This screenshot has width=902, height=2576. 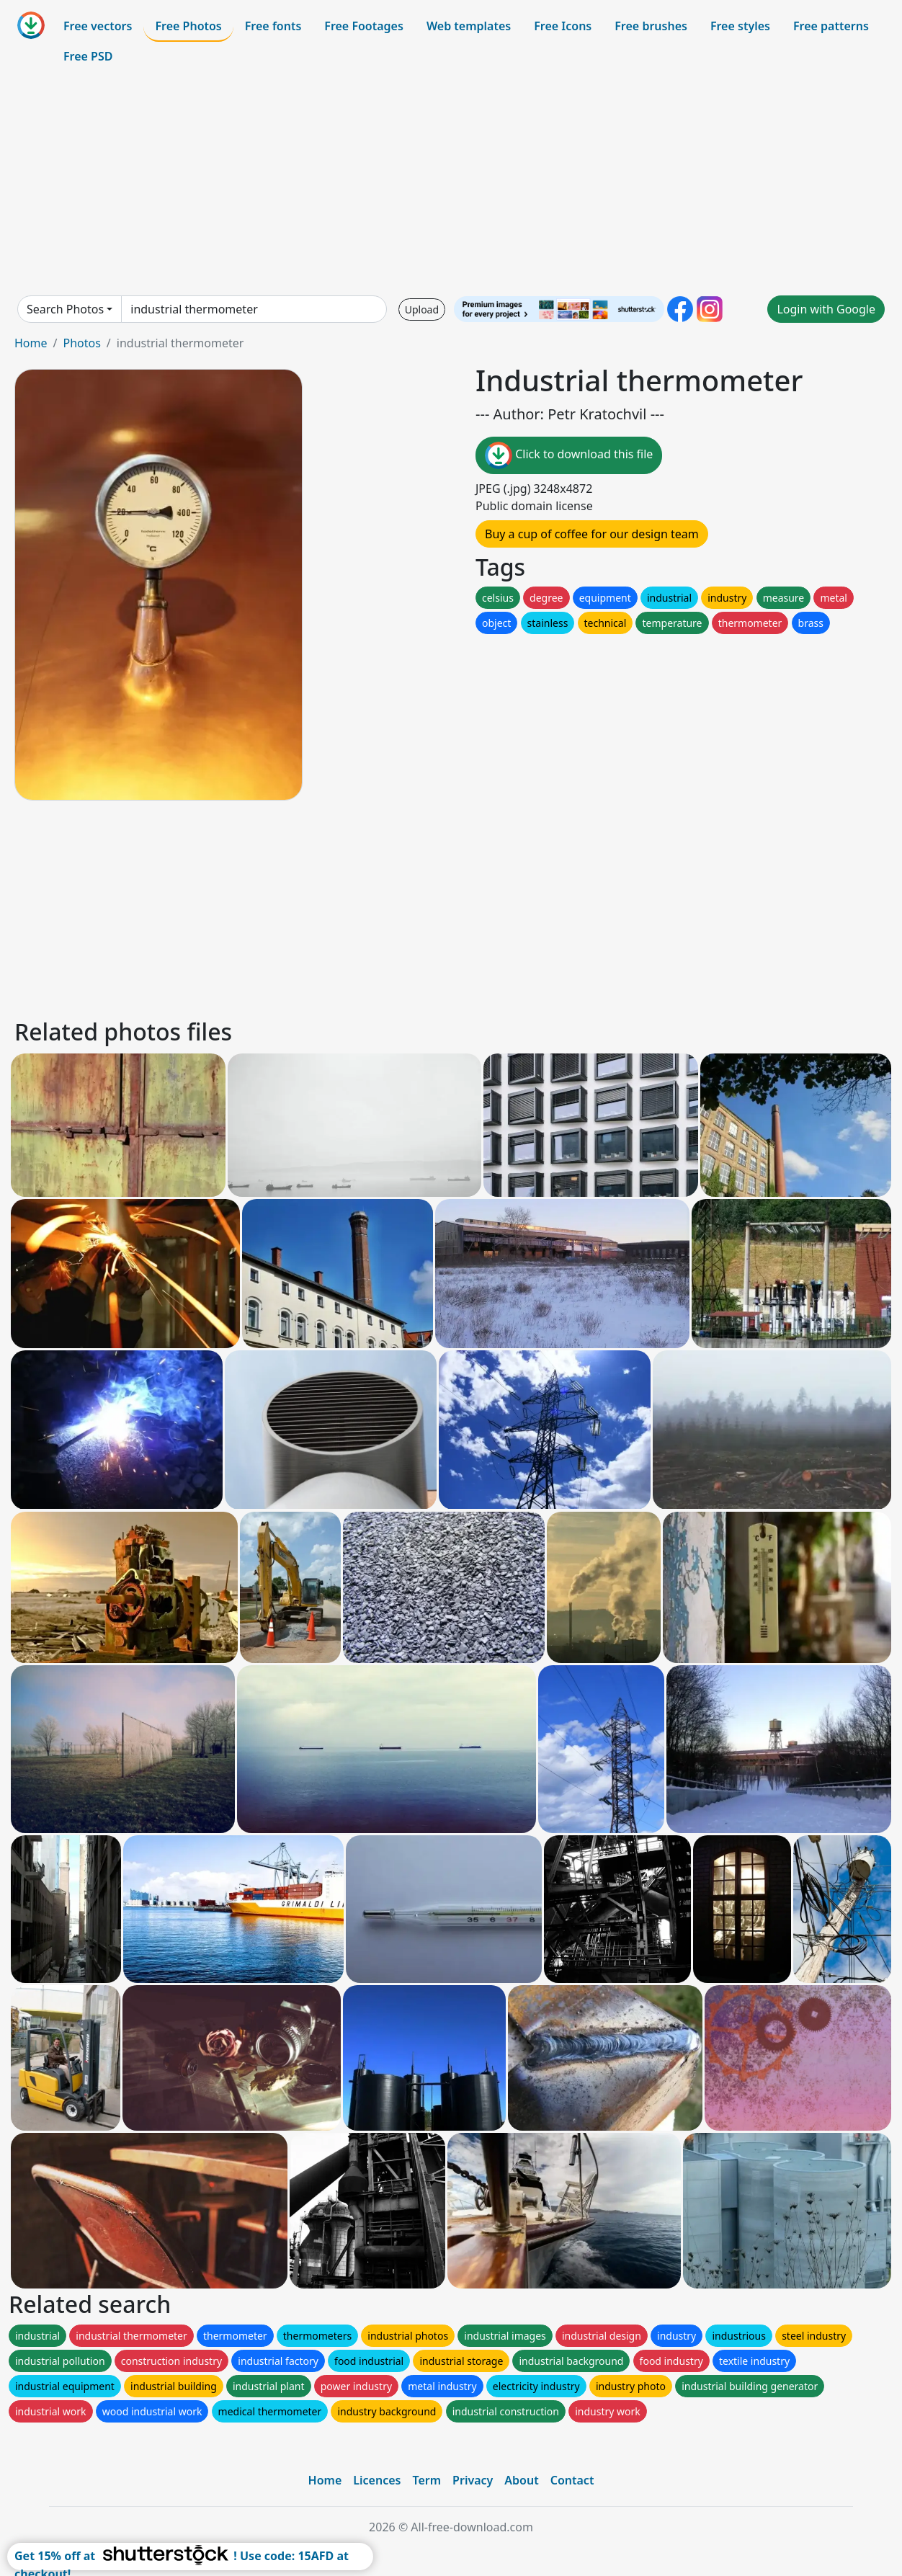 What do you see at coordinates (87, 56) in the screenshot?
I see `Free PSD` at bounding box center [87, 56].